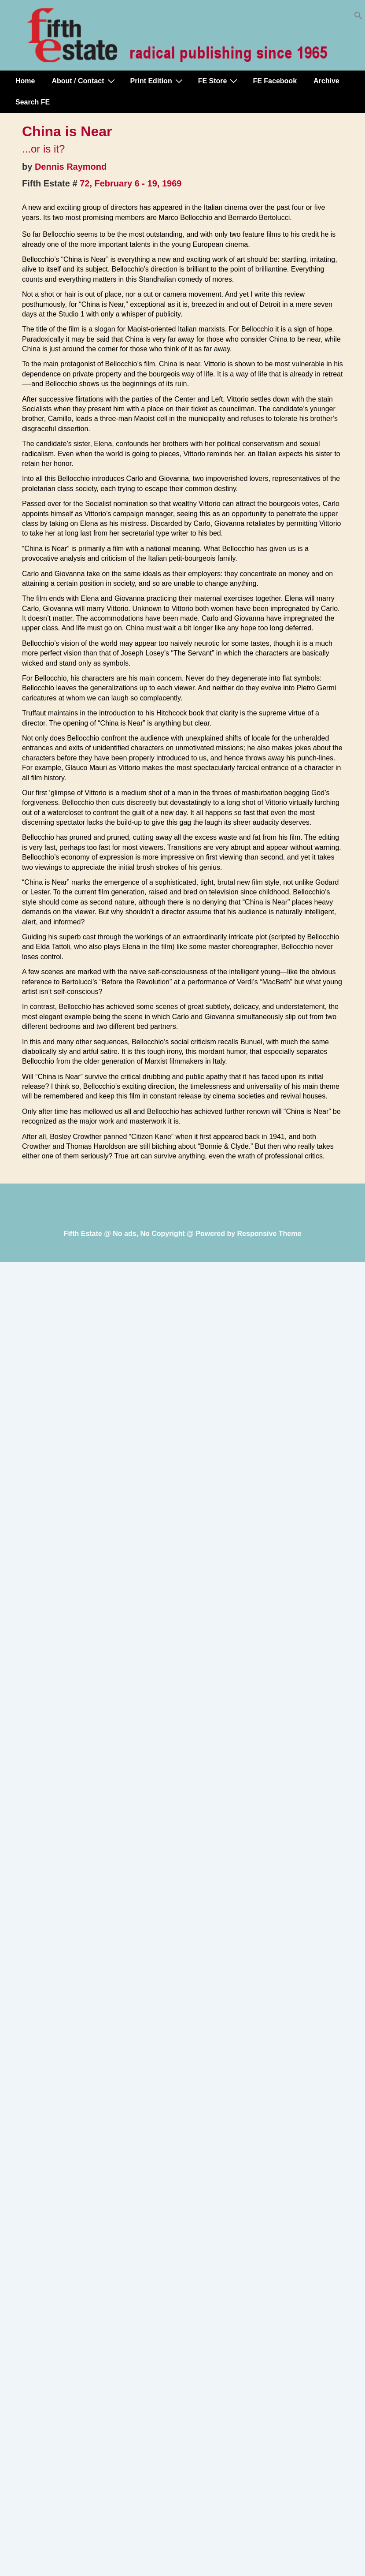 The image size is (365, 2576). Describe the element at coordinates (130, 183) in the screenshot. I see `72, February 6 - 19, 1969` at that location.